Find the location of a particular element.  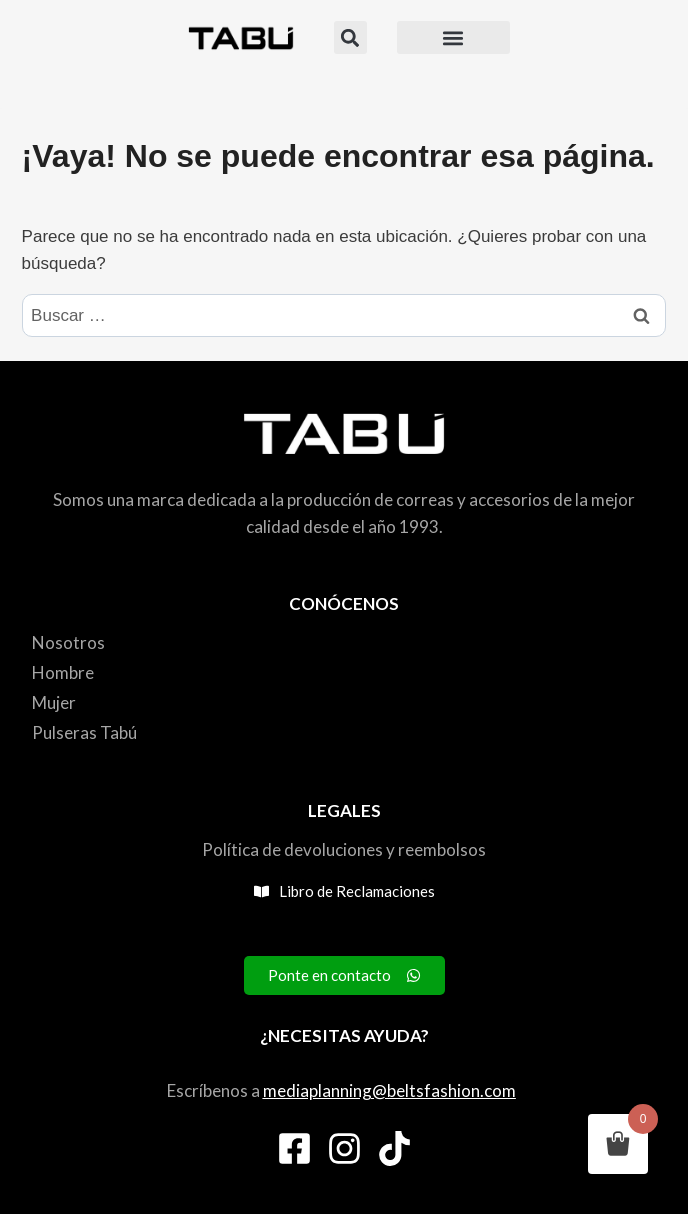

mediaplanning@beltsfashion.com [link] is located at coordinates (389, 1090).